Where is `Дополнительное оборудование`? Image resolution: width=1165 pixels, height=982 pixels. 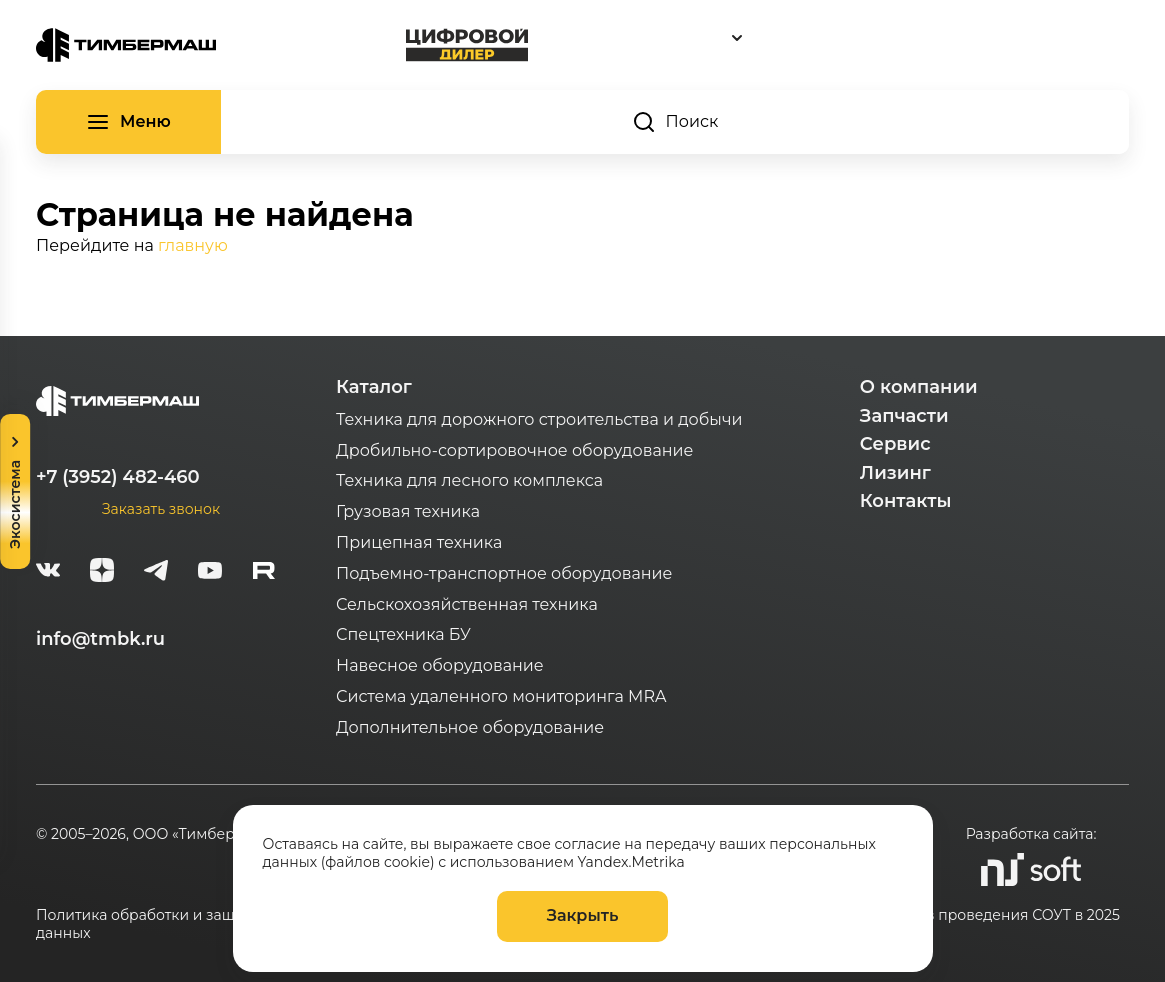
Дополнительное оборудование is located at coordinates (470, 727).